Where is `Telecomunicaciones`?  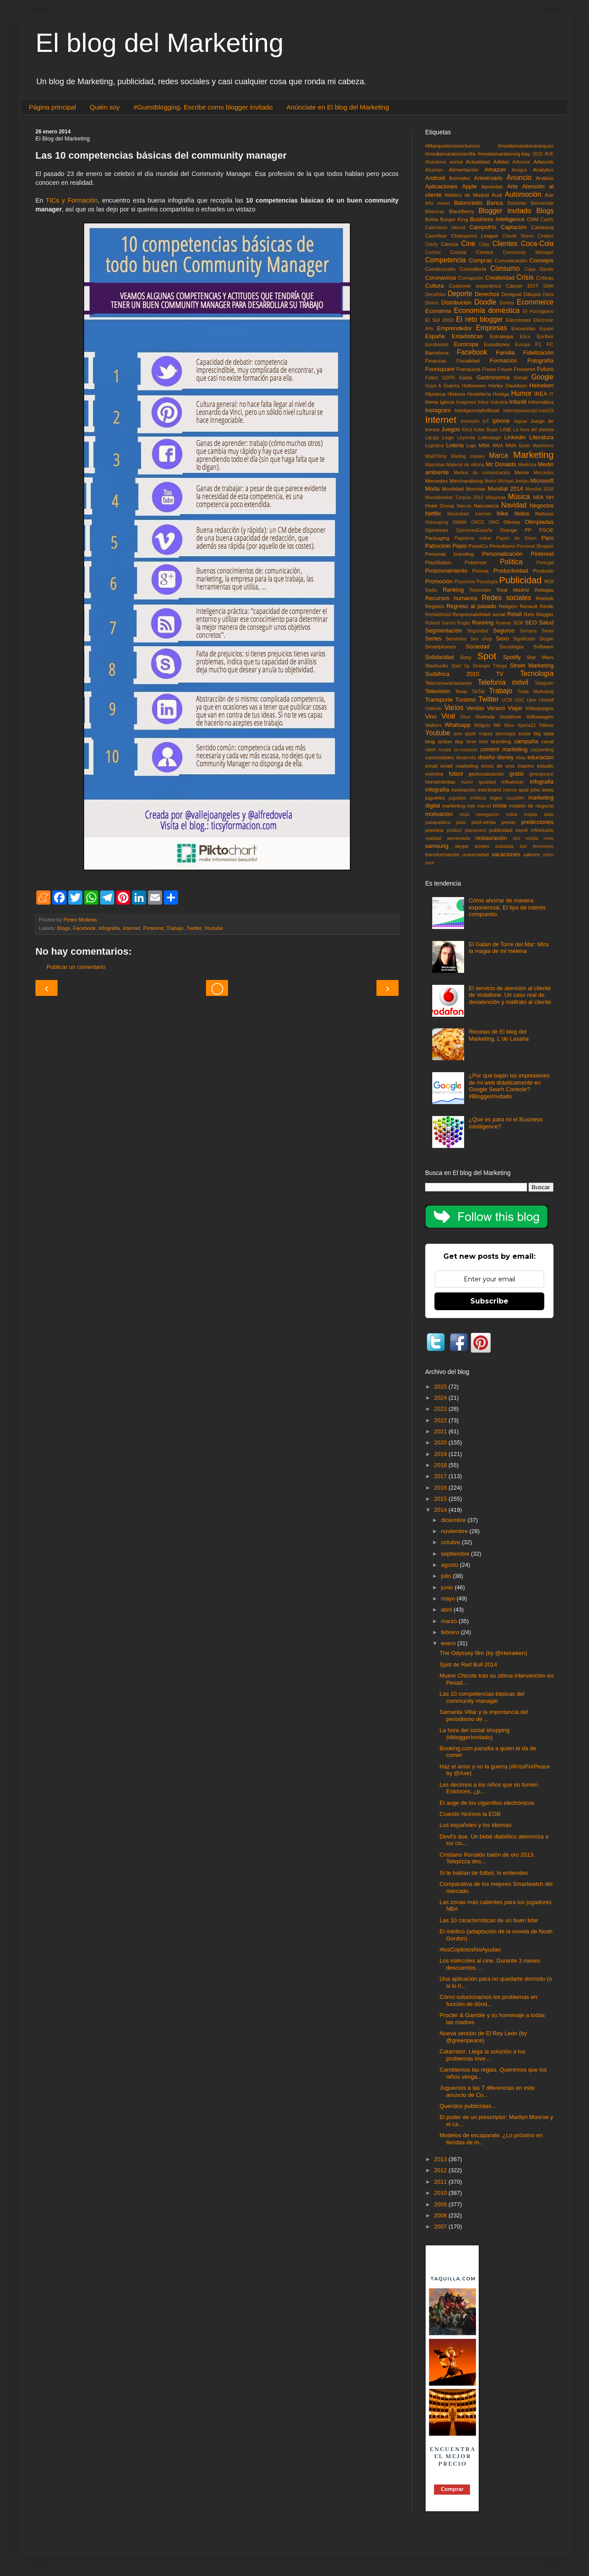 Telecomunicaciones is located at coordinates (448, 683).